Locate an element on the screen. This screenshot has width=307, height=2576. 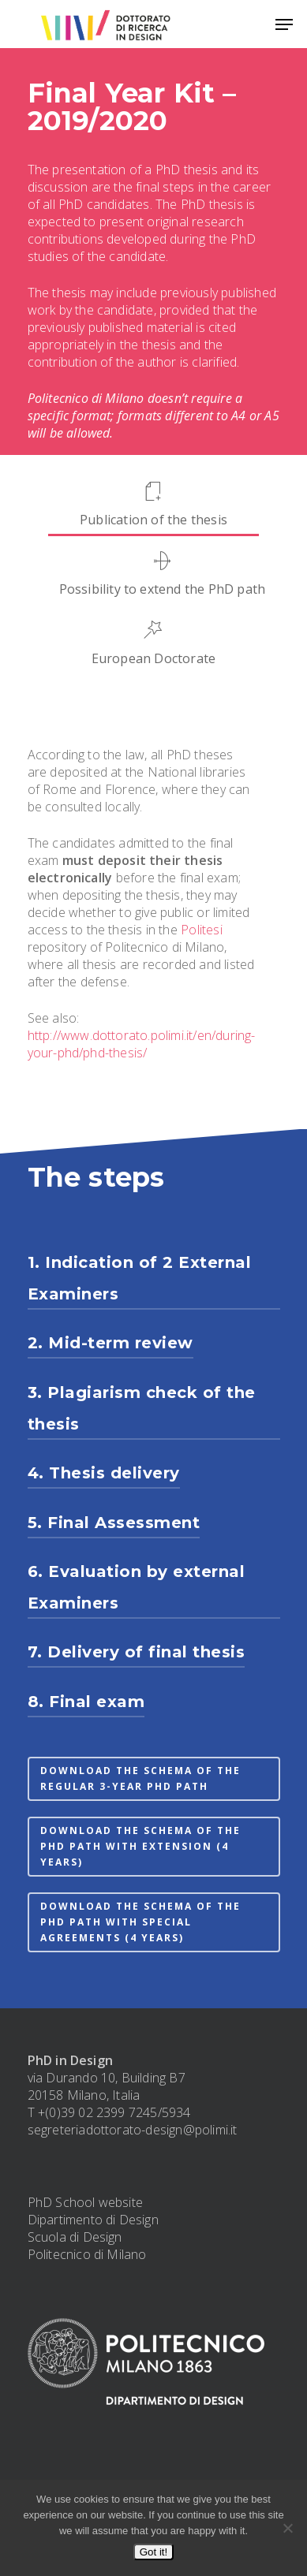
8. Final exam is located at coordinates (86, 1701).